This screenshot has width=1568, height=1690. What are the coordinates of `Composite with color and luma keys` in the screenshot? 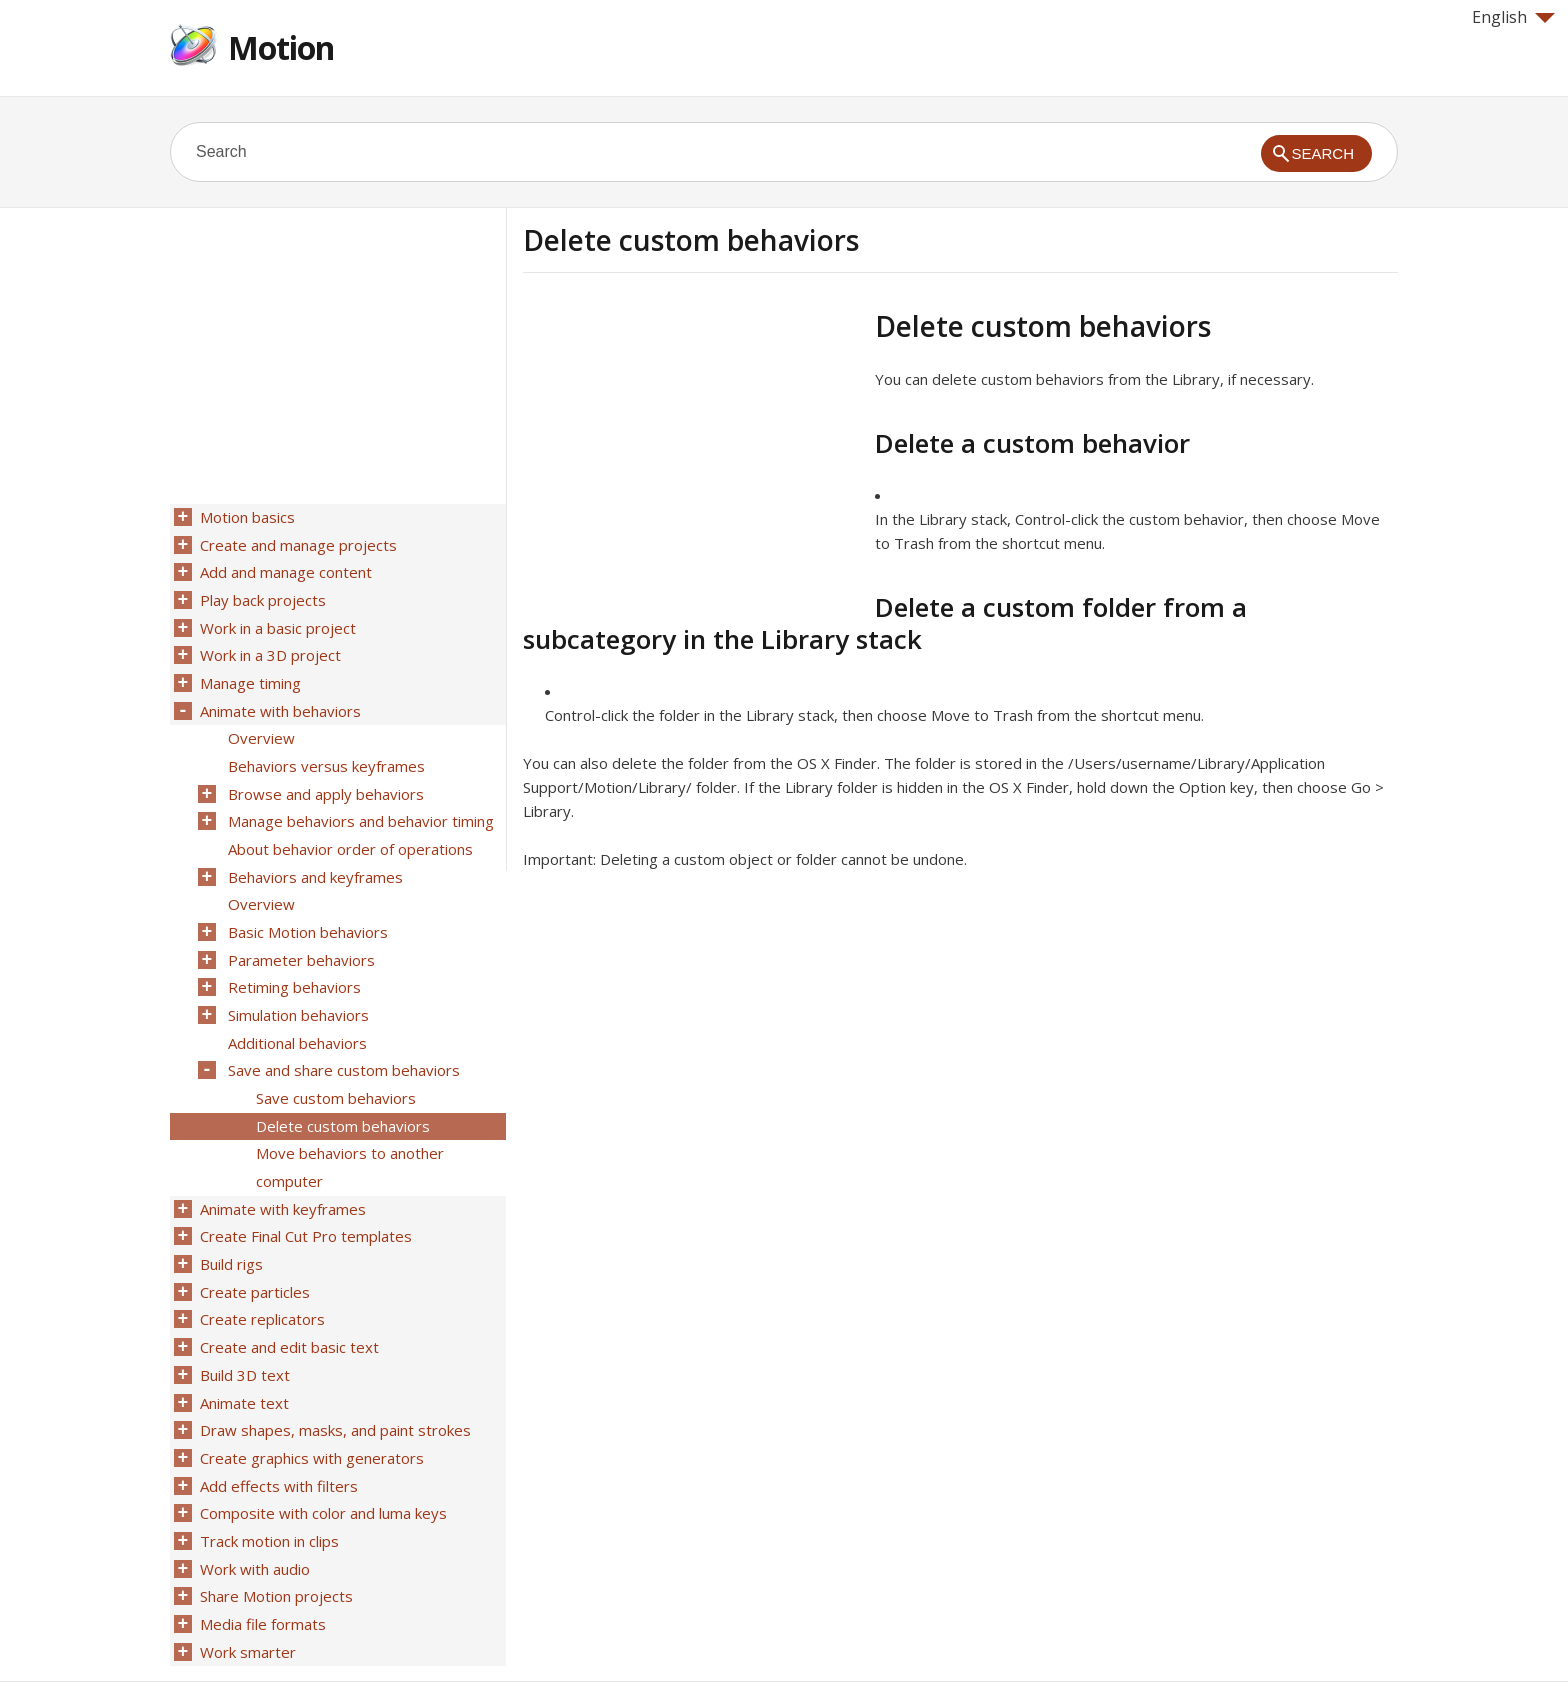 It's located at (321, 1453).